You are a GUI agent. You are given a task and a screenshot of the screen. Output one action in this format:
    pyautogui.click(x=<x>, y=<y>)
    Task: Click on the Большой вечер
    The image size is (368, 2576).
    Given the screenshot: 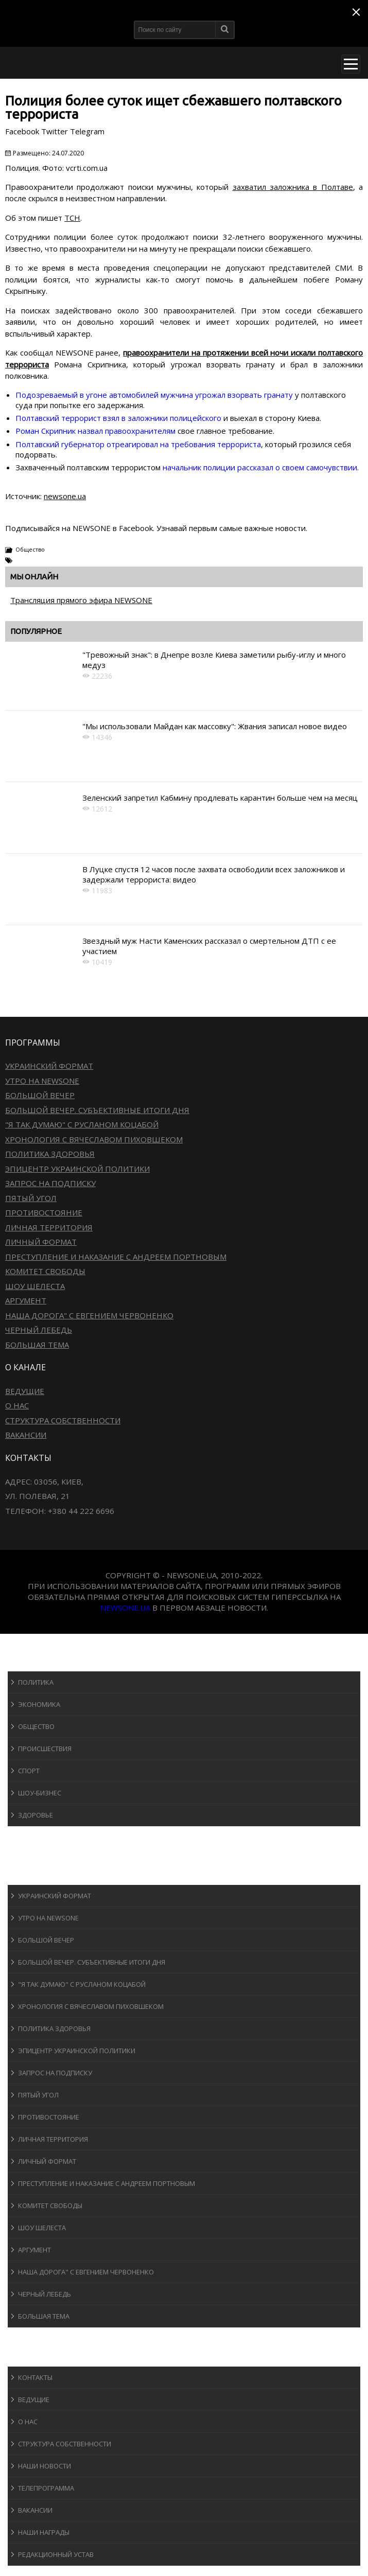 What is the action you would take?
    pyautogui.click(x=40, y=1095)
    